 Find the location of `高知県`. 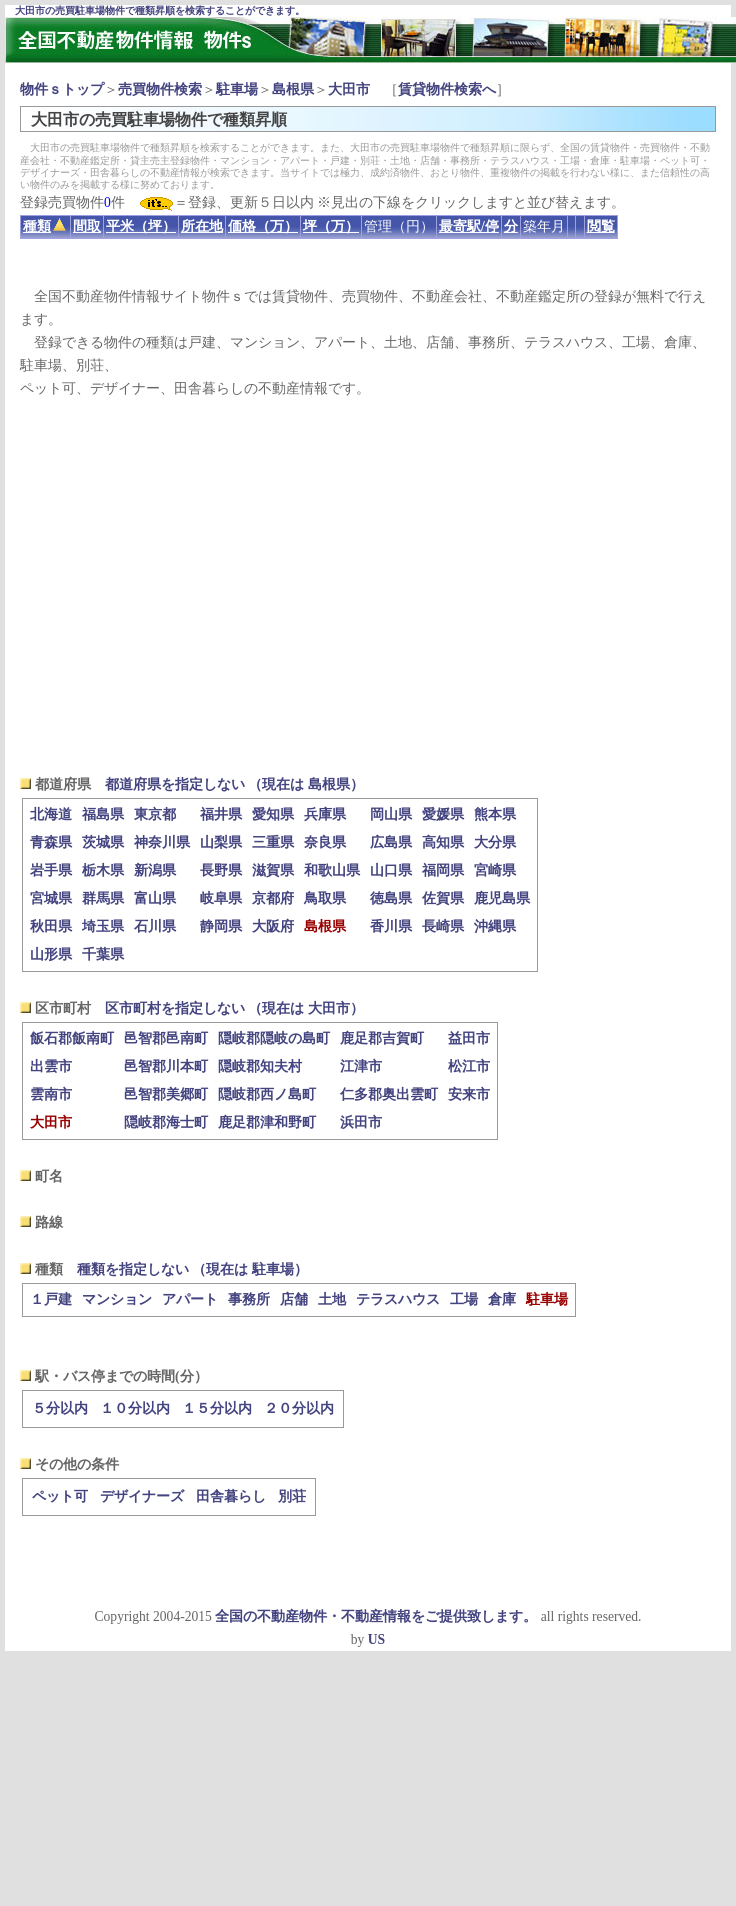

高知県 is located at coordinates (443, 842).